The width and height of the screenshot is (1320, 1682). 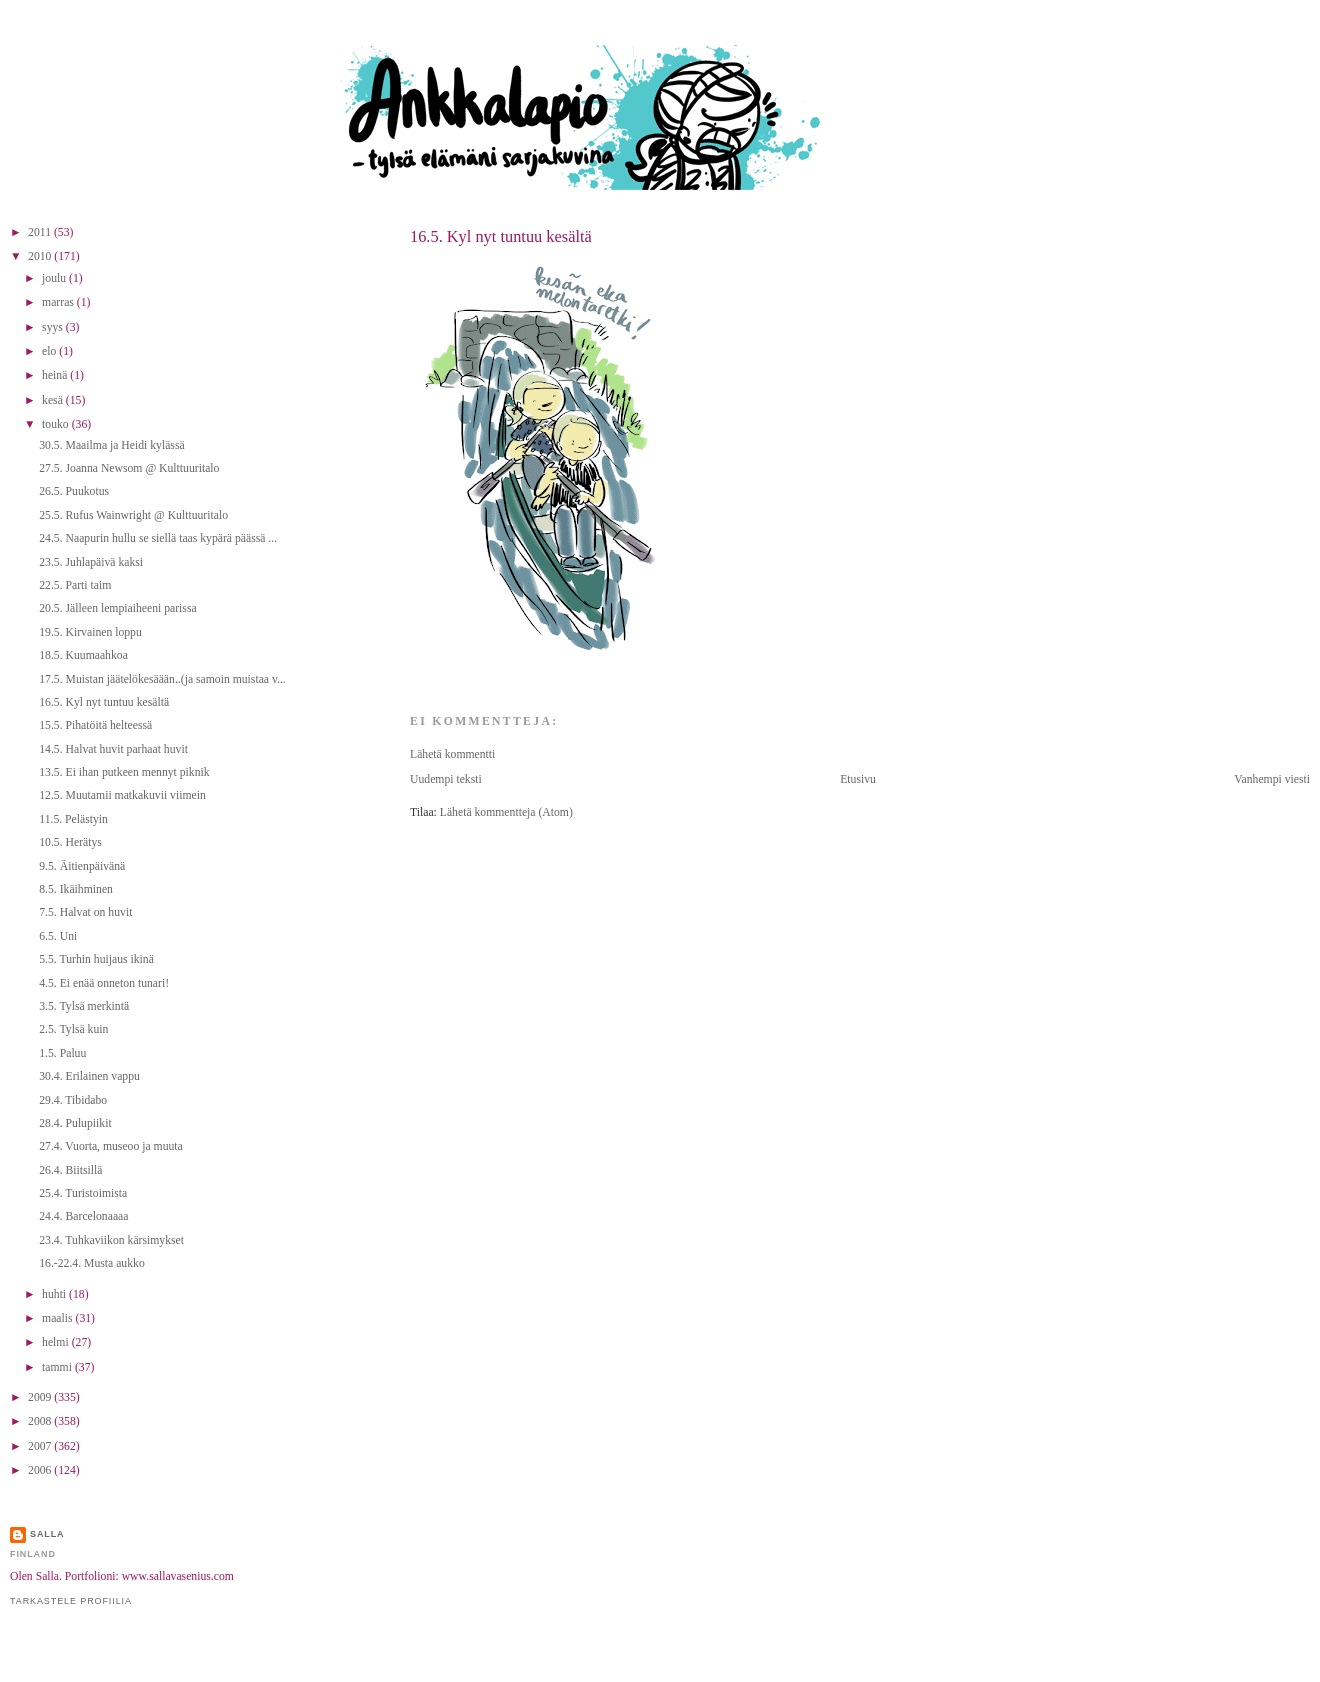 I want to click on marras, so click(x=59, y=302).